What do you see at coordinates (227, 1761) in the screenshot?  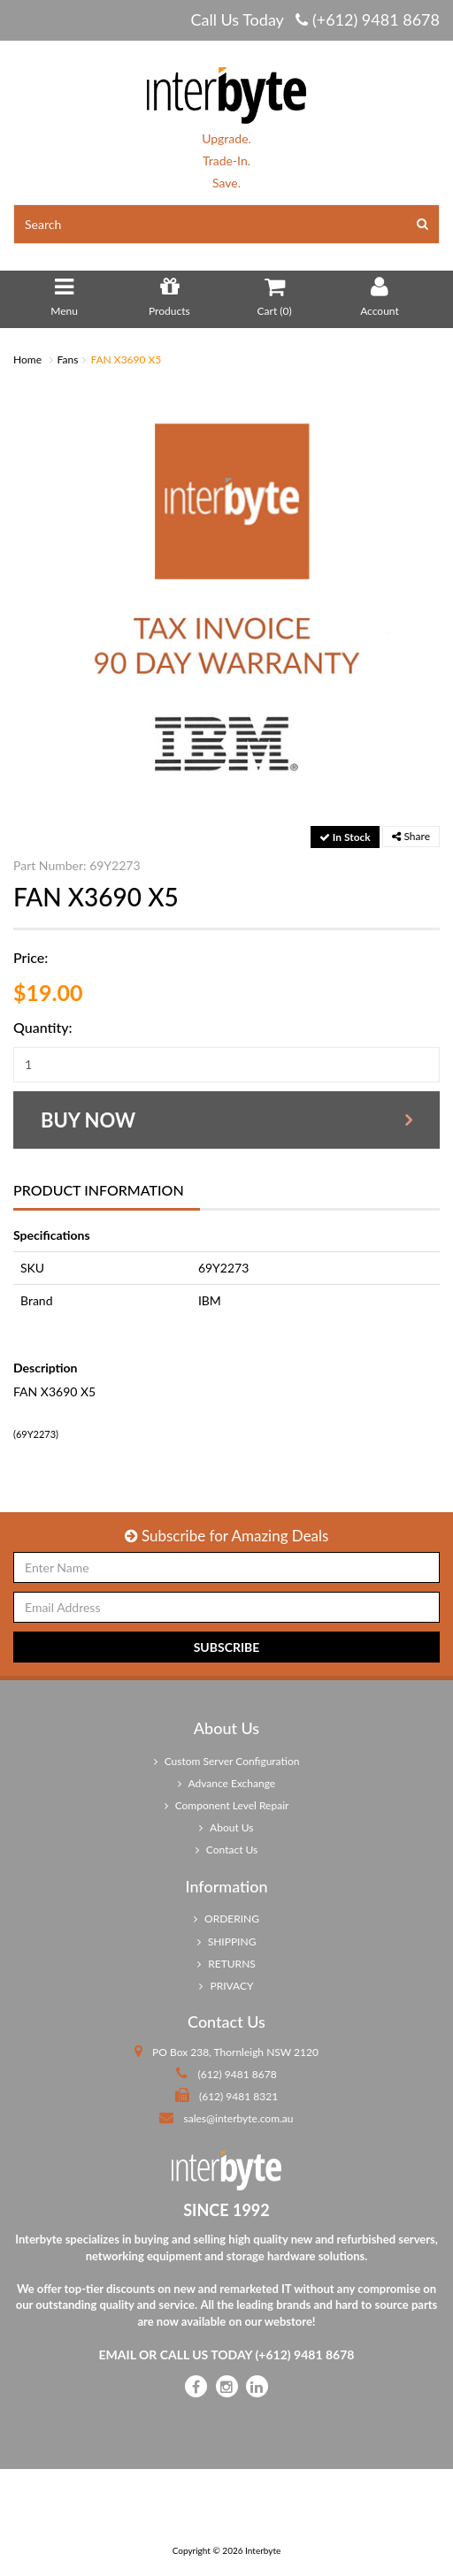 I see `Custom Server Configuration` at bounding box center [227, 1761].